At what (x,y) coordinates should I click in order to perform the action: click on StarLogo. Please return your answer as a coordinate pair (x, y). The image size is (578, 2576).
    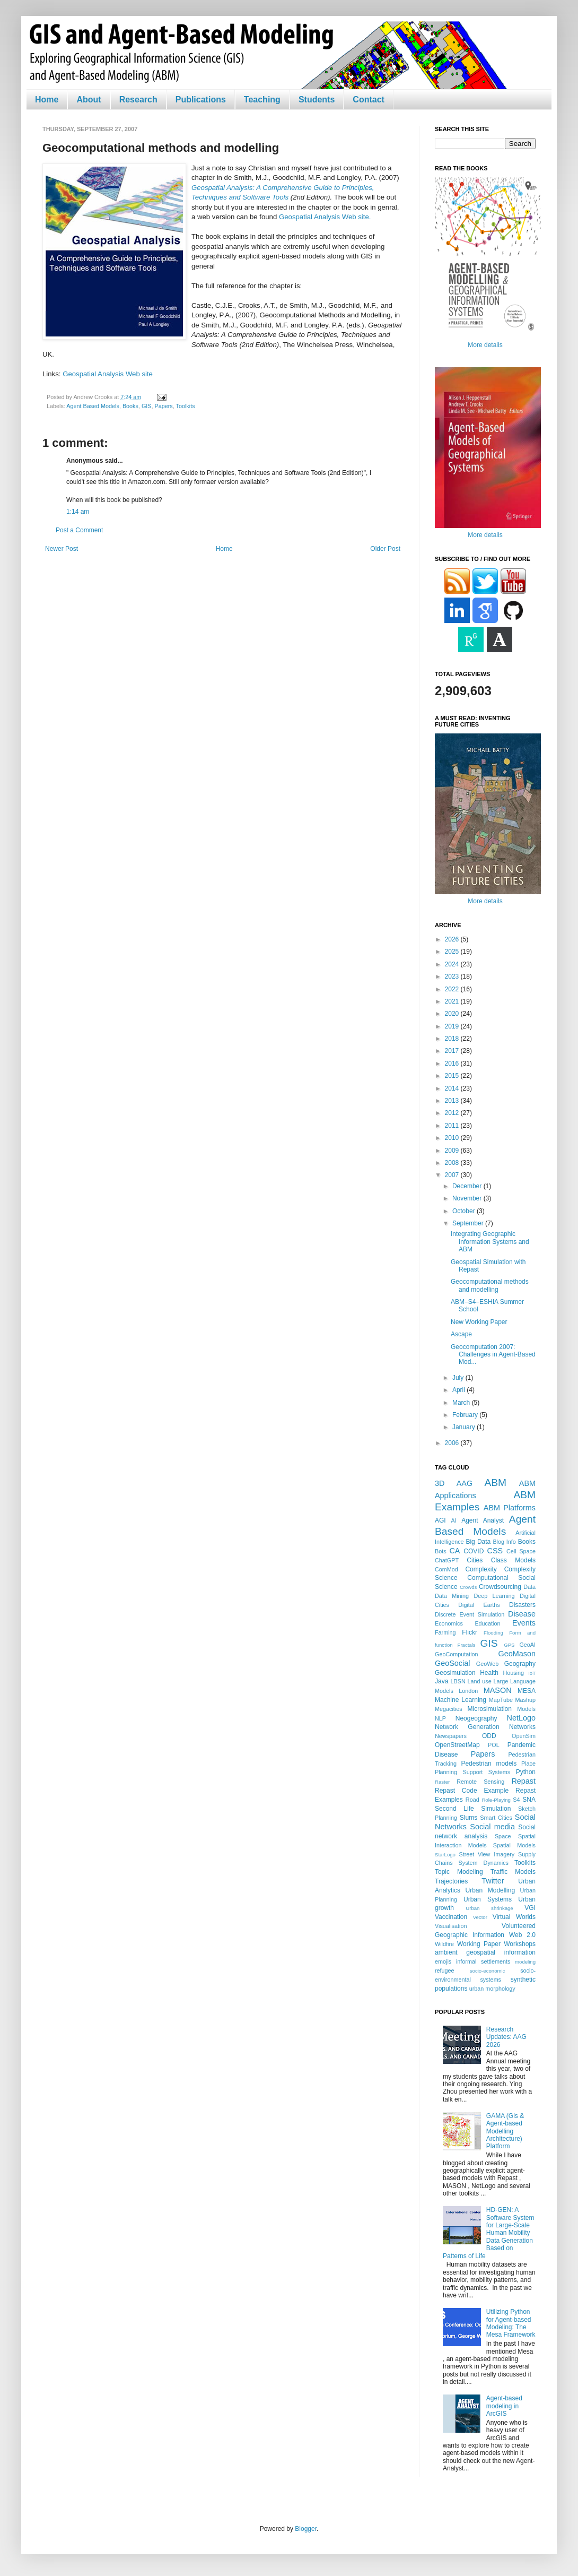
    Looking at the image, I should click on (445, 1854).